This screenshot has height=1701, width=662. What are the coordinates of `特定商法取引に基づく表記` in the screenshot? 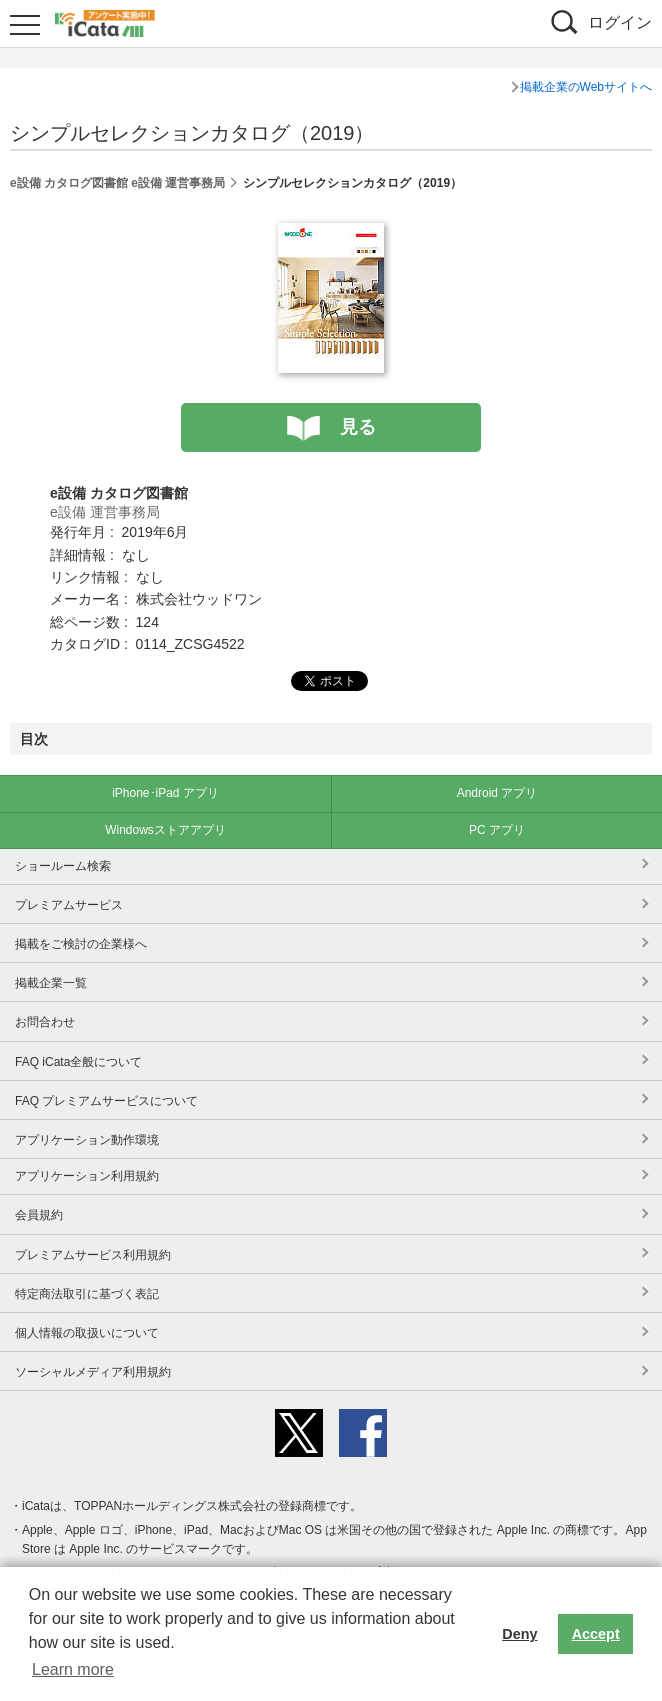 It's located at (87, 1294).